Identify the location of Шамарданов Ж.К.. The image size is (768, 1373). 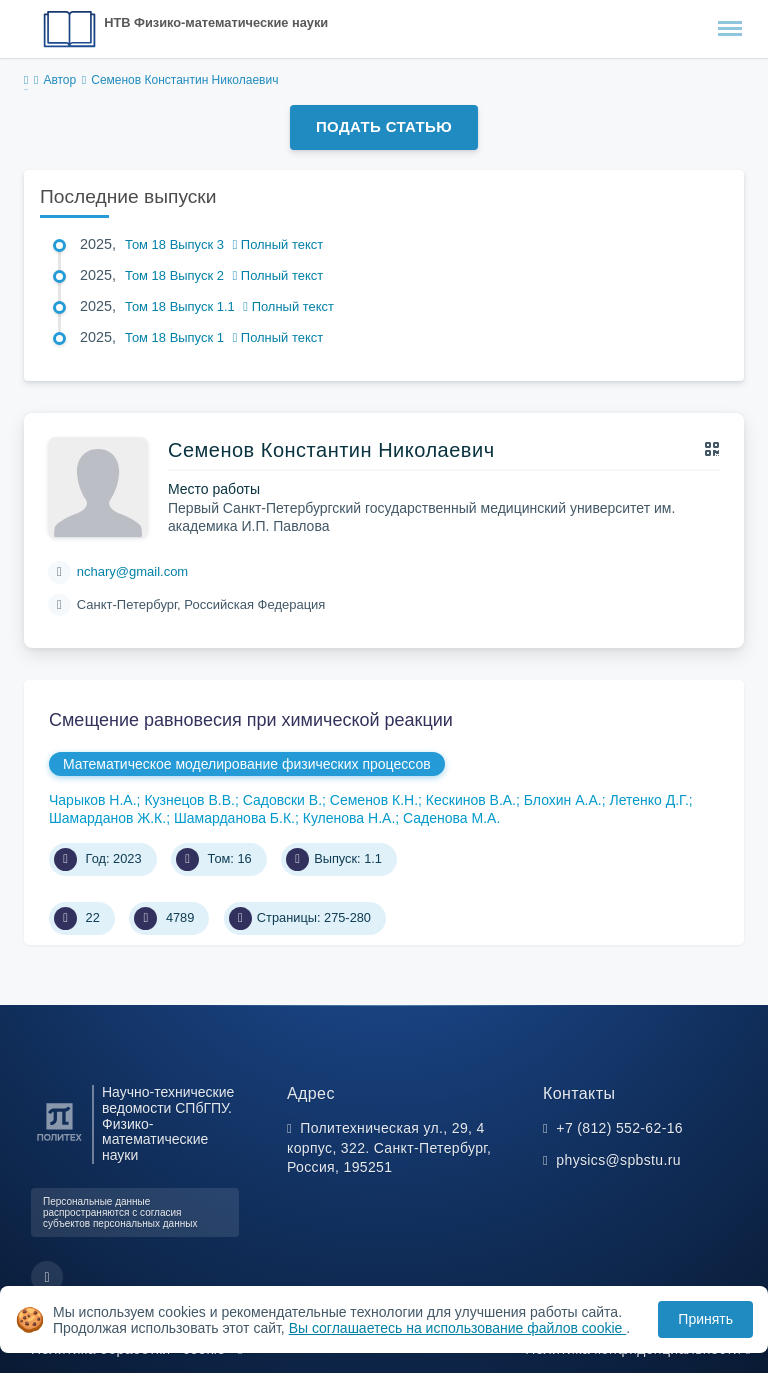
(107, 818).